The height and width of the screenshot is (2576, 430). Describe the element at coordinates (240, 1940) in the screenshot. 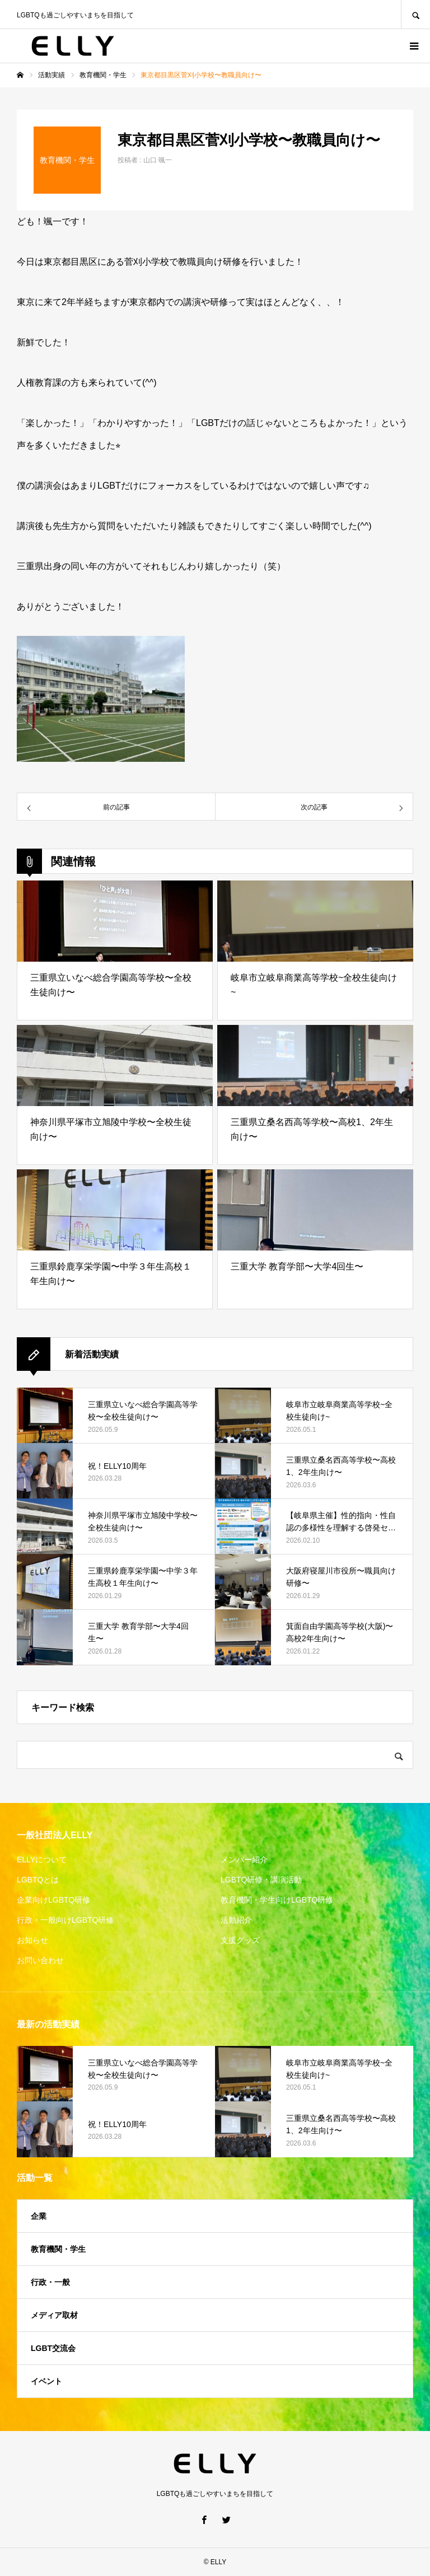

I see `支援グッズ` at that location.